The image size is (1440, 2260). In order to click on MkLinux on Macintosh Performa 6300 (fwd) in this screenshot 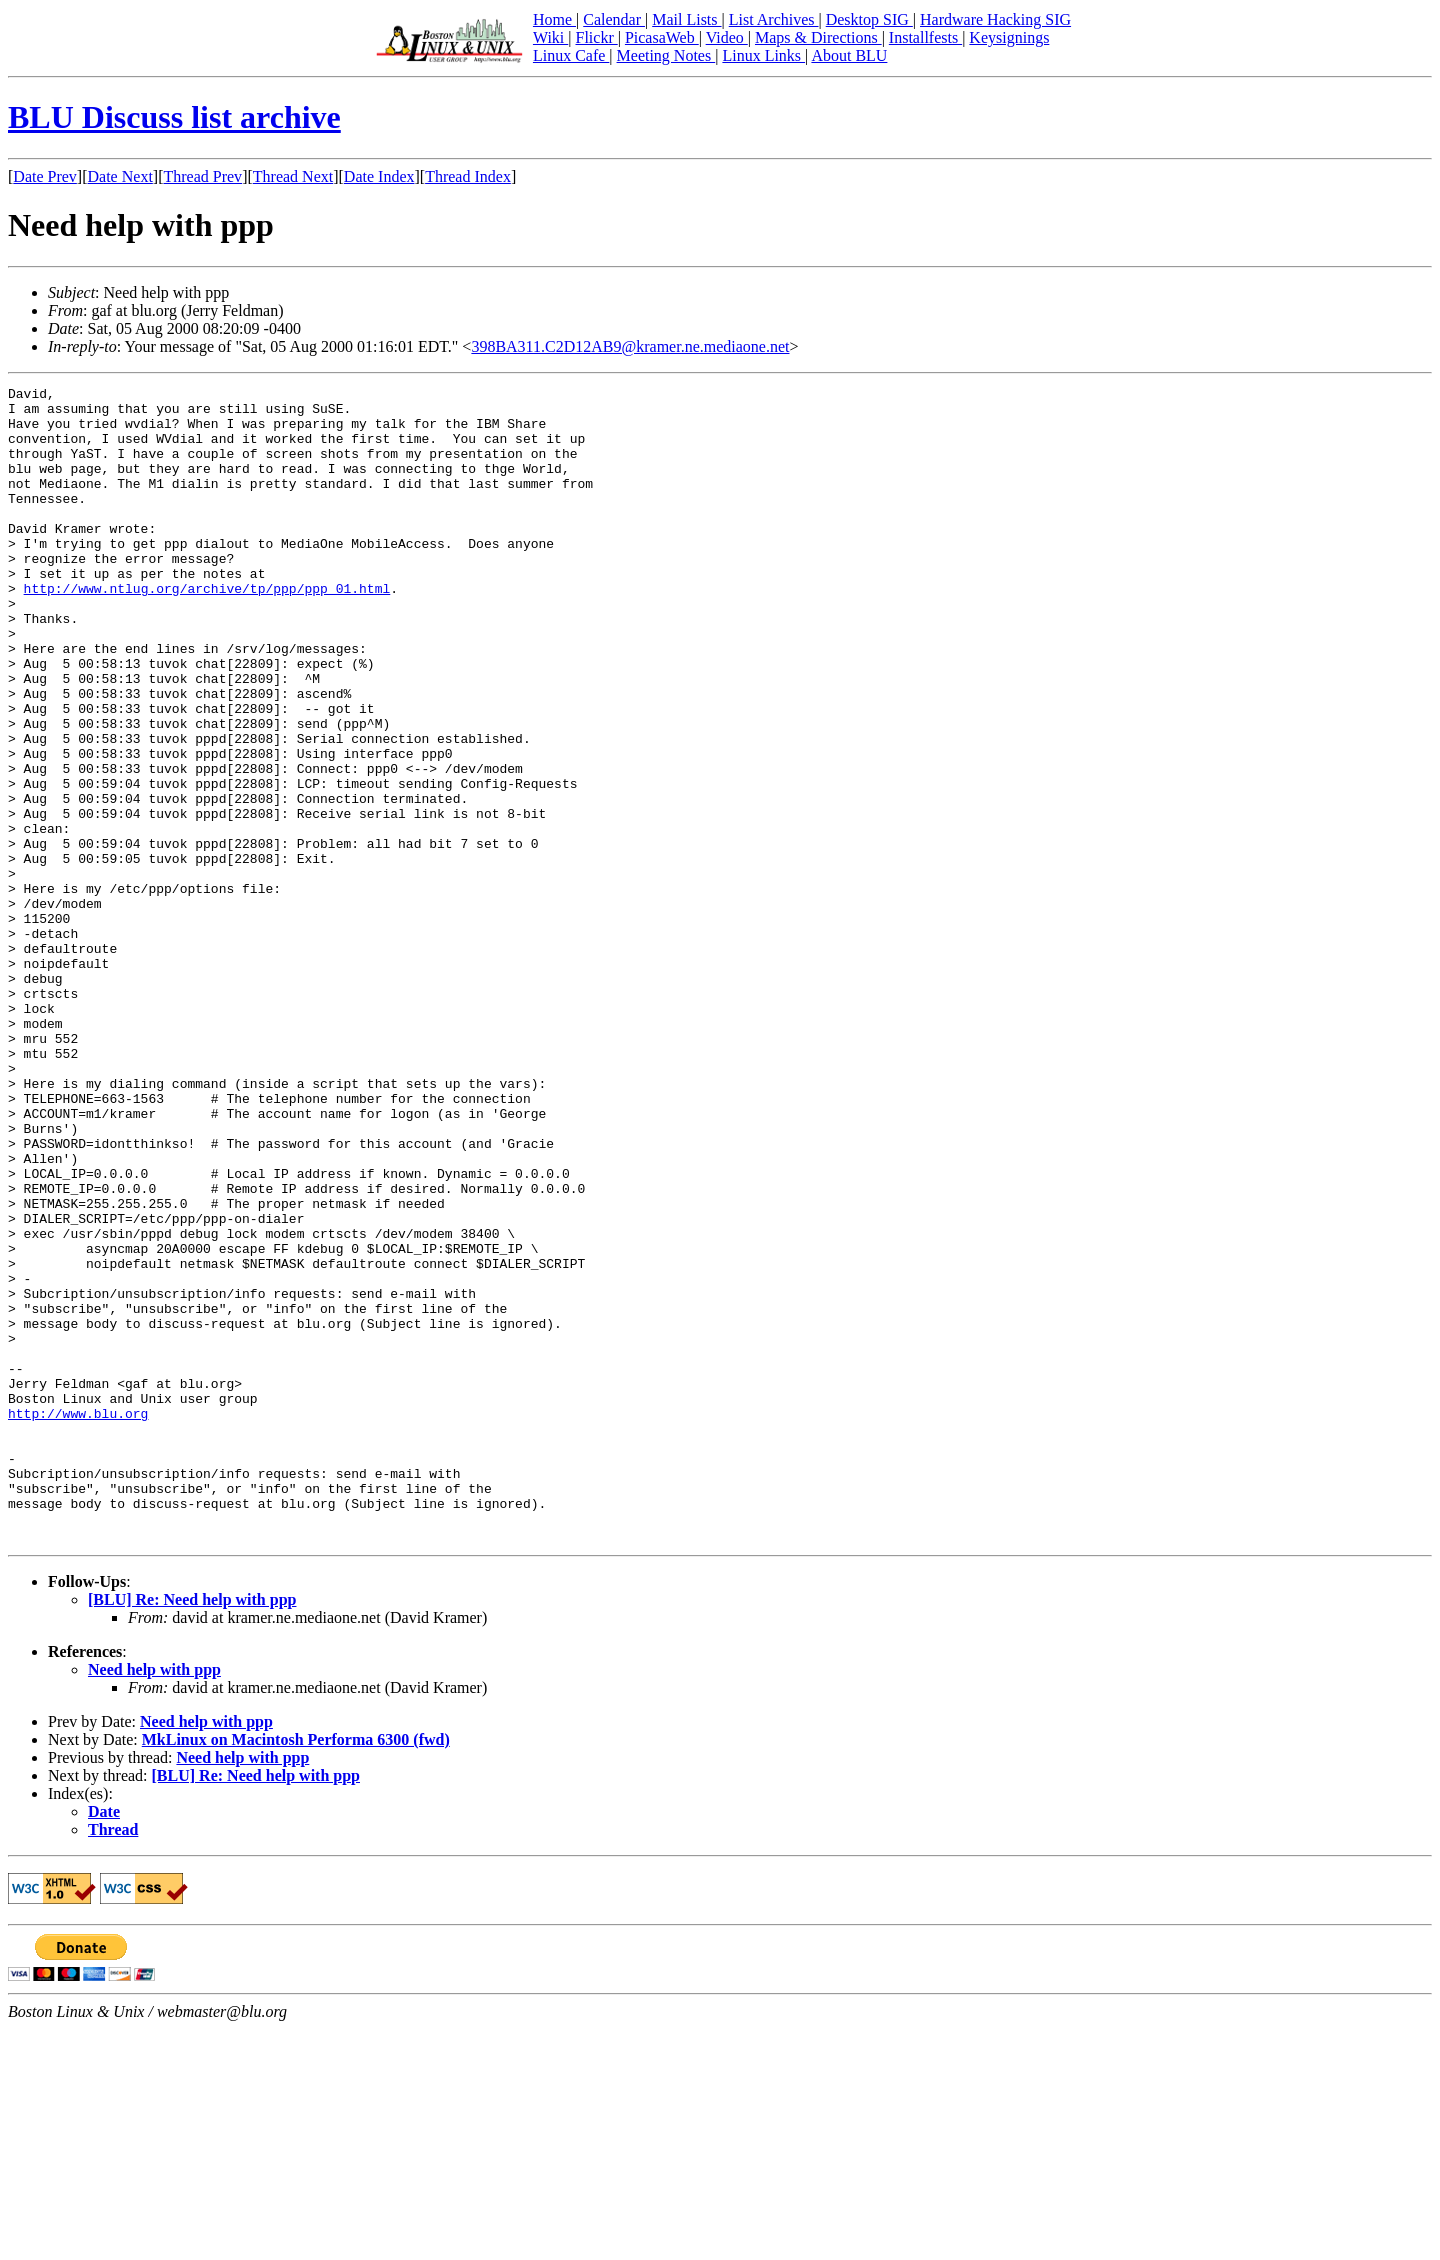, I will do `click(296, 1970)`.